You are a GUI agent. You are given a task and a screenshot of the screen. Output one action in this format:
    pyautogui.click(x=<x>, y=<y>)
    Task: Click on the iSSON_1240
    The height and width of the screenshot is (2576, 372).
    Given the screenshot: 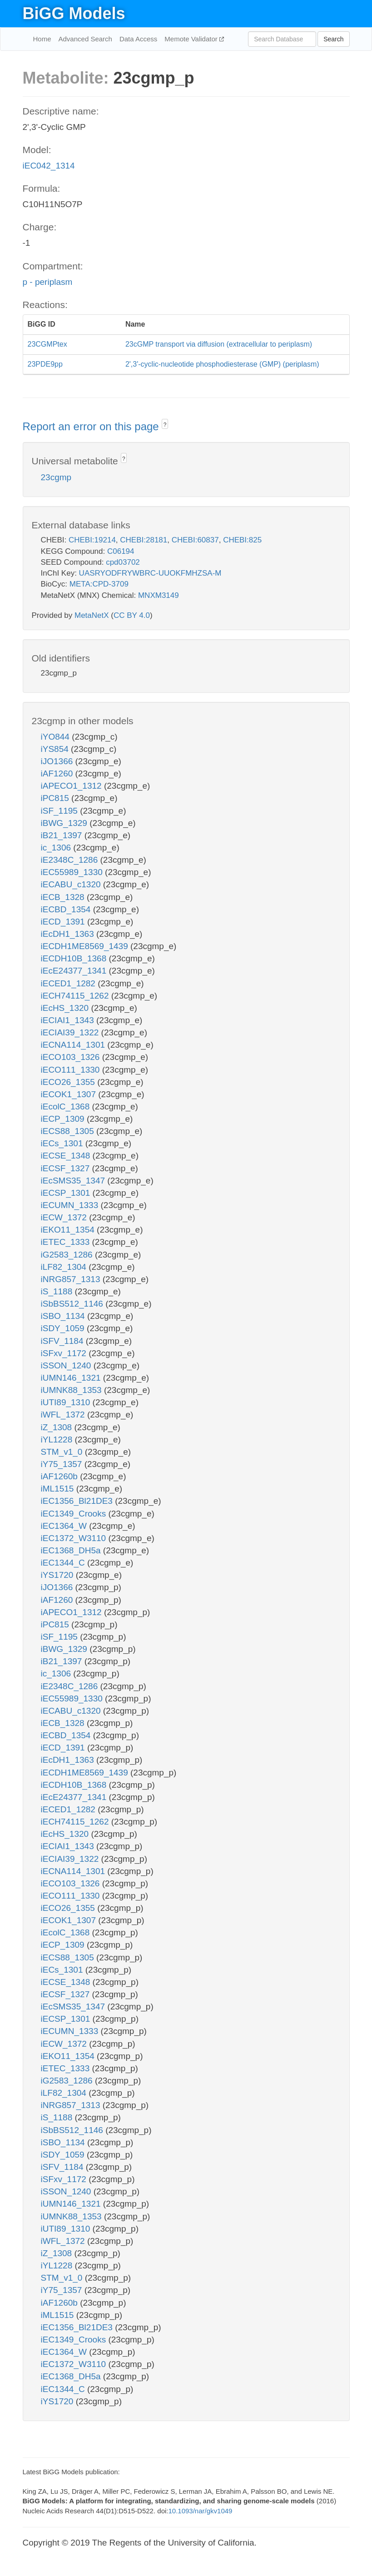 What is the action you would take?
    pyautogui.click(x=67, y=1365)
    